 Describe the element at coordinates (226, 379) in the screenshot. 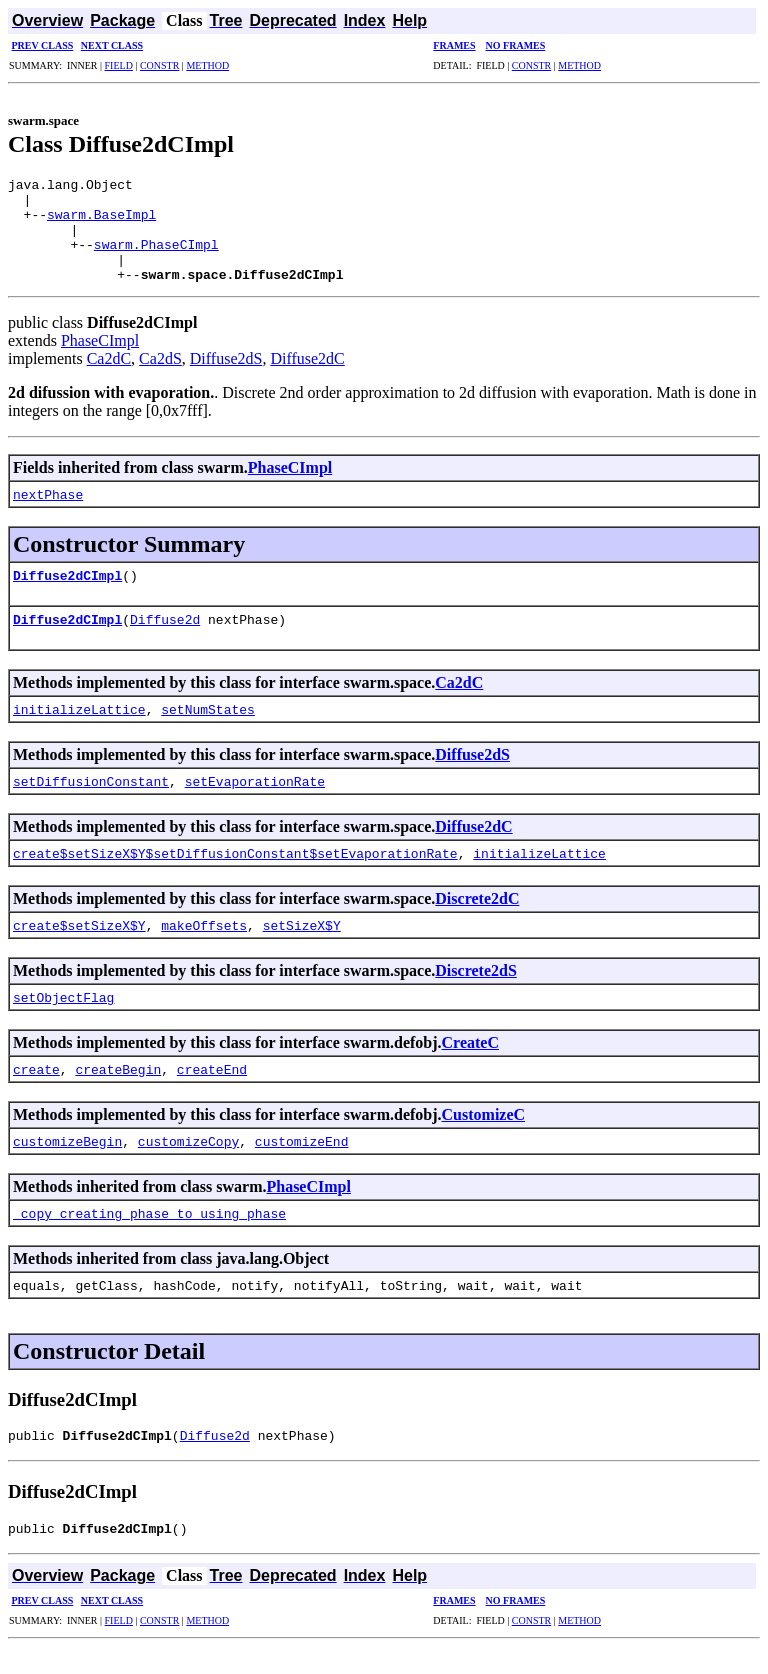

I see `Diffuse2dS` at that location.